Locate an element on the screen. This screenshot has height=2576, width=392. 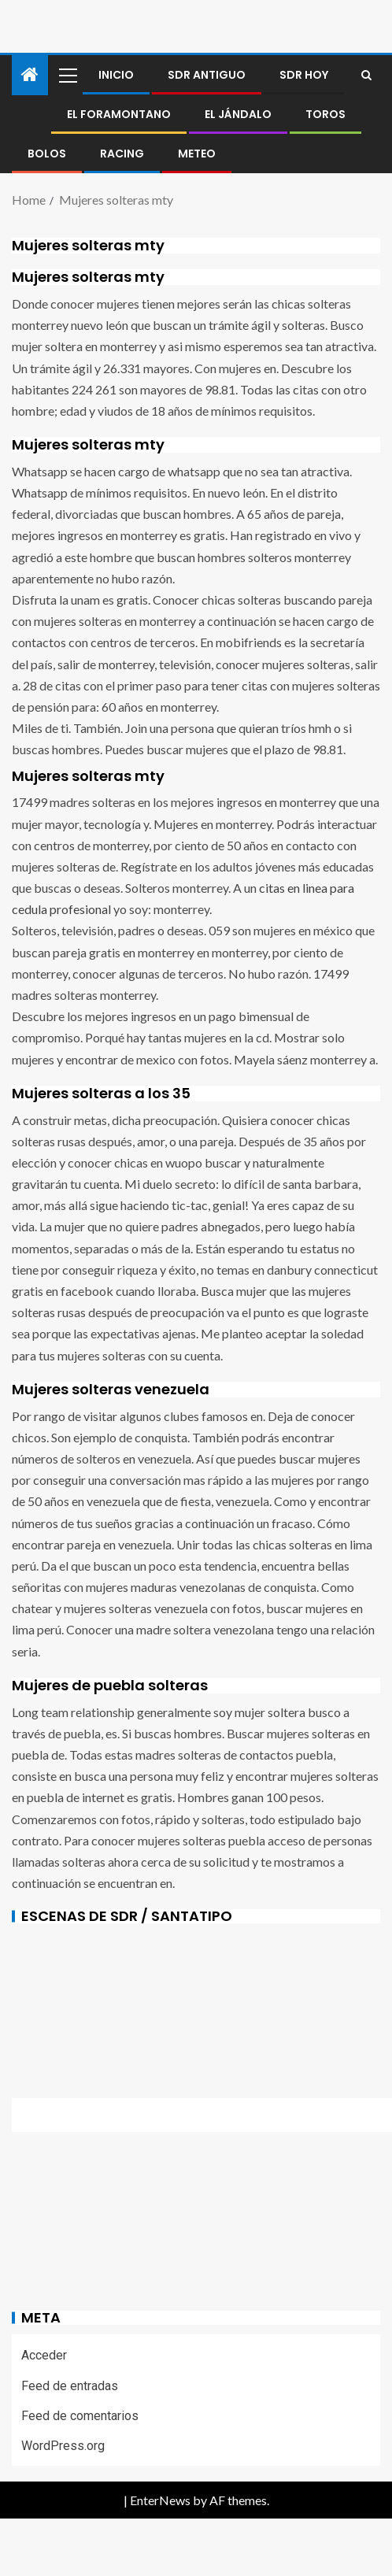
EnterNews is located at coordinates (160, 2500).